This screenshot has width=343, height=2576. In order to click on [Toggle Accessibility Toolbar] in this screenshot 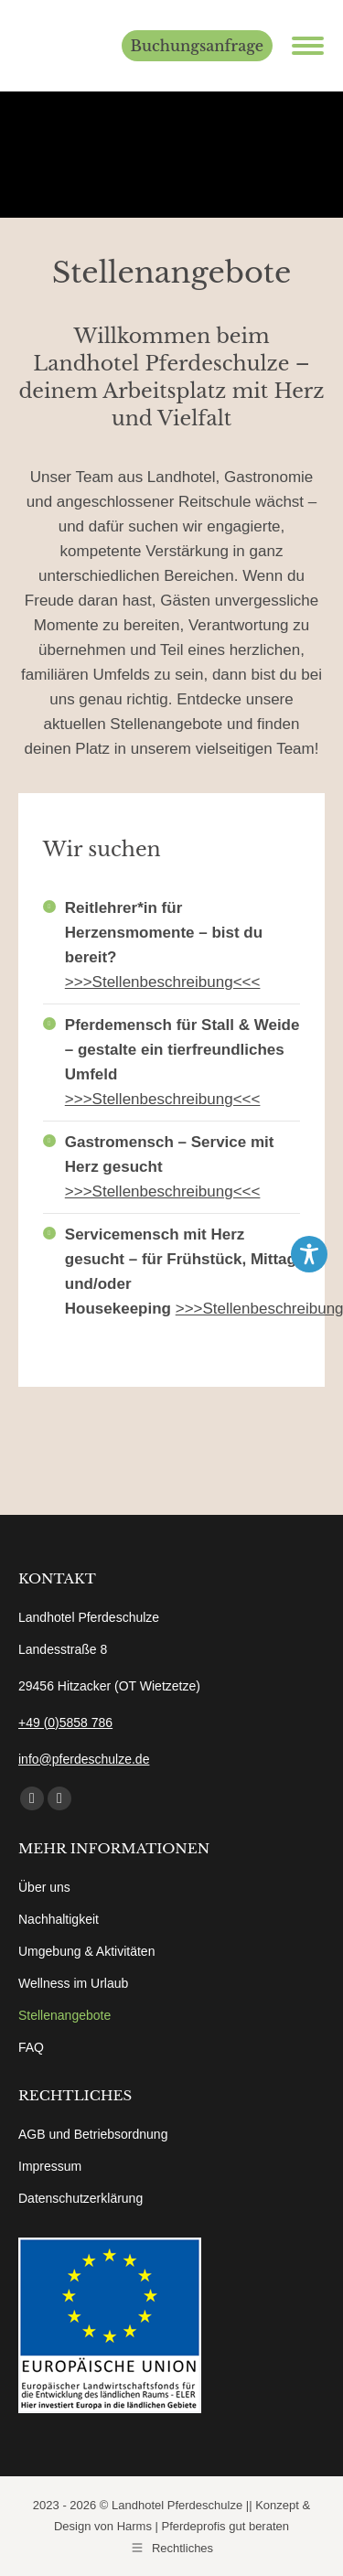, I will do `click(309, 1254)`.